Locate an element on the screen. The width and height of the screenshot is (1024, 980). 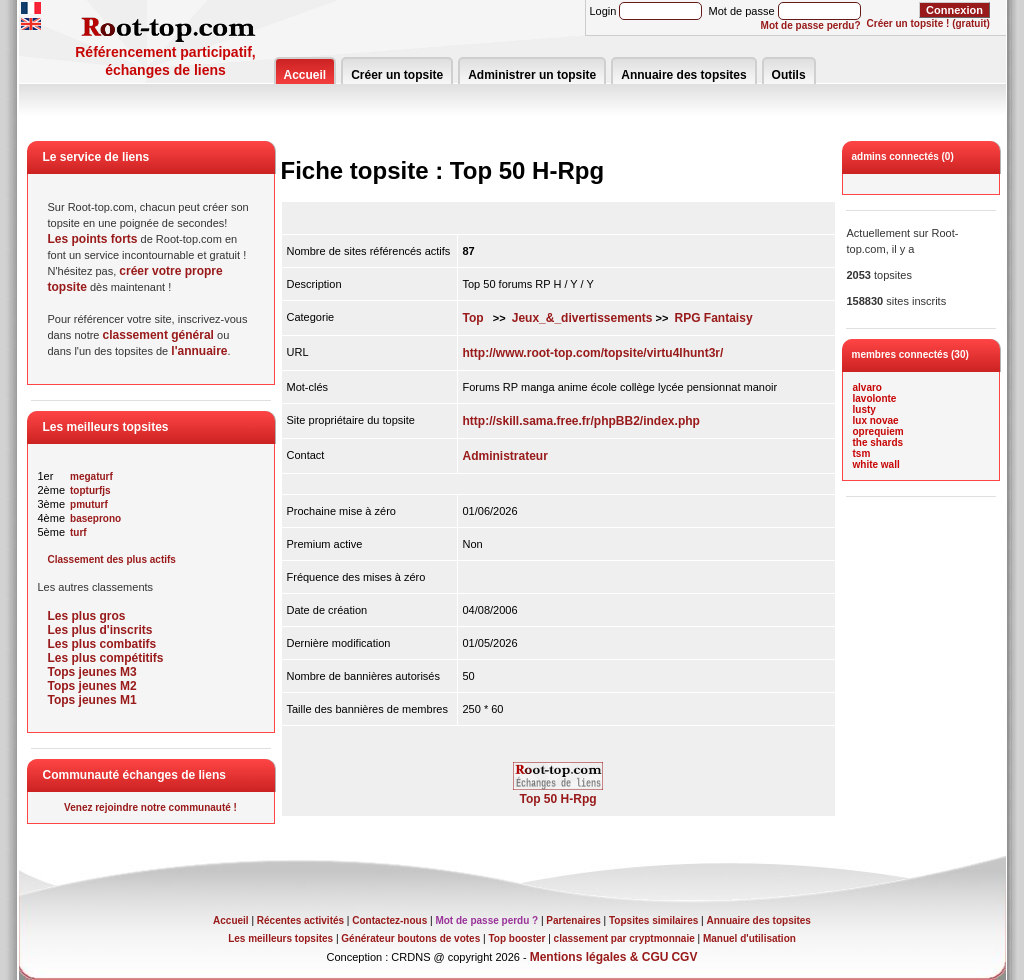
CGV is located at coordinates (684, 957).